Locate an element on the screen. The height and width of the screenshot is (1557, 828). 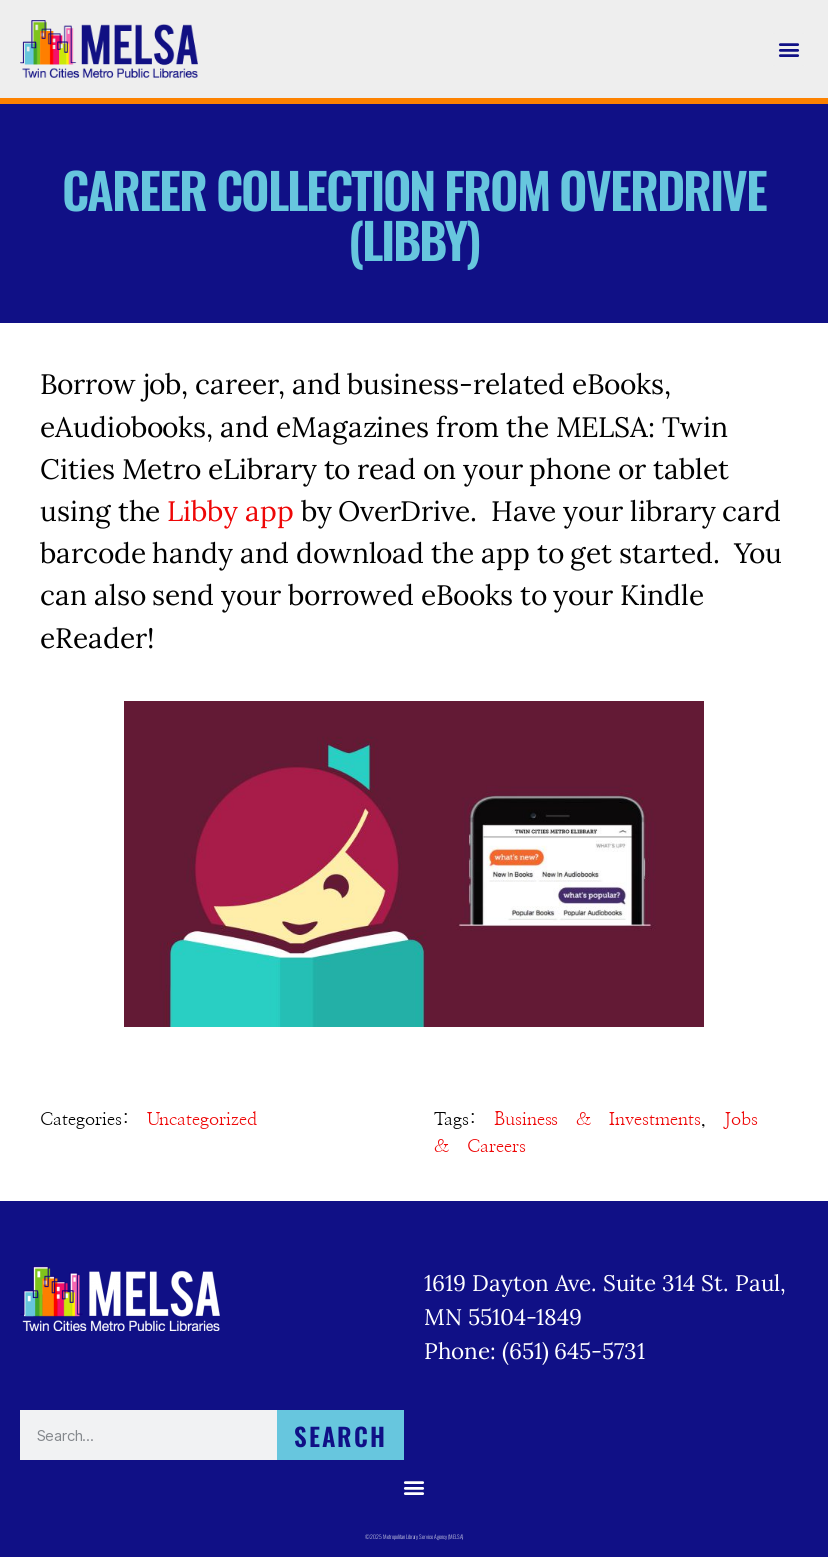
[button] is located at coordinates (788, 49).